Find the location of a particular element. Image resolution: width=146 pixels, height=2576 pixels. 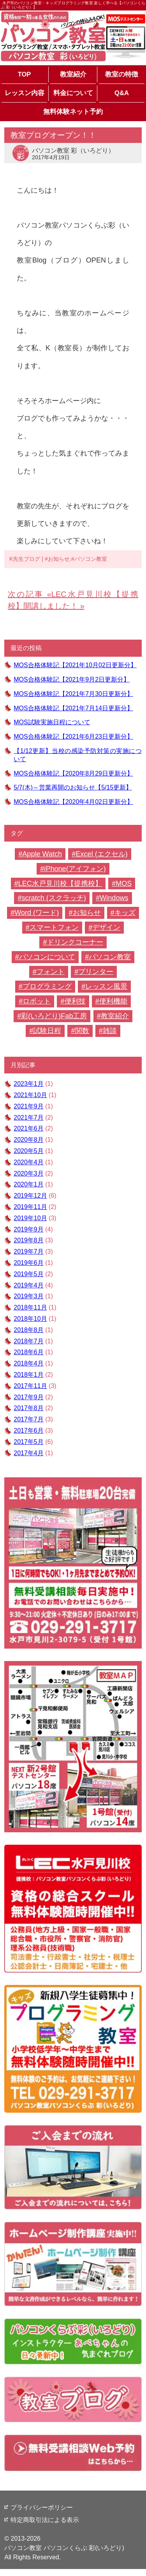

MOS合格体験記【2021年7月14日更新分】 is located at coordinates (73, 708).